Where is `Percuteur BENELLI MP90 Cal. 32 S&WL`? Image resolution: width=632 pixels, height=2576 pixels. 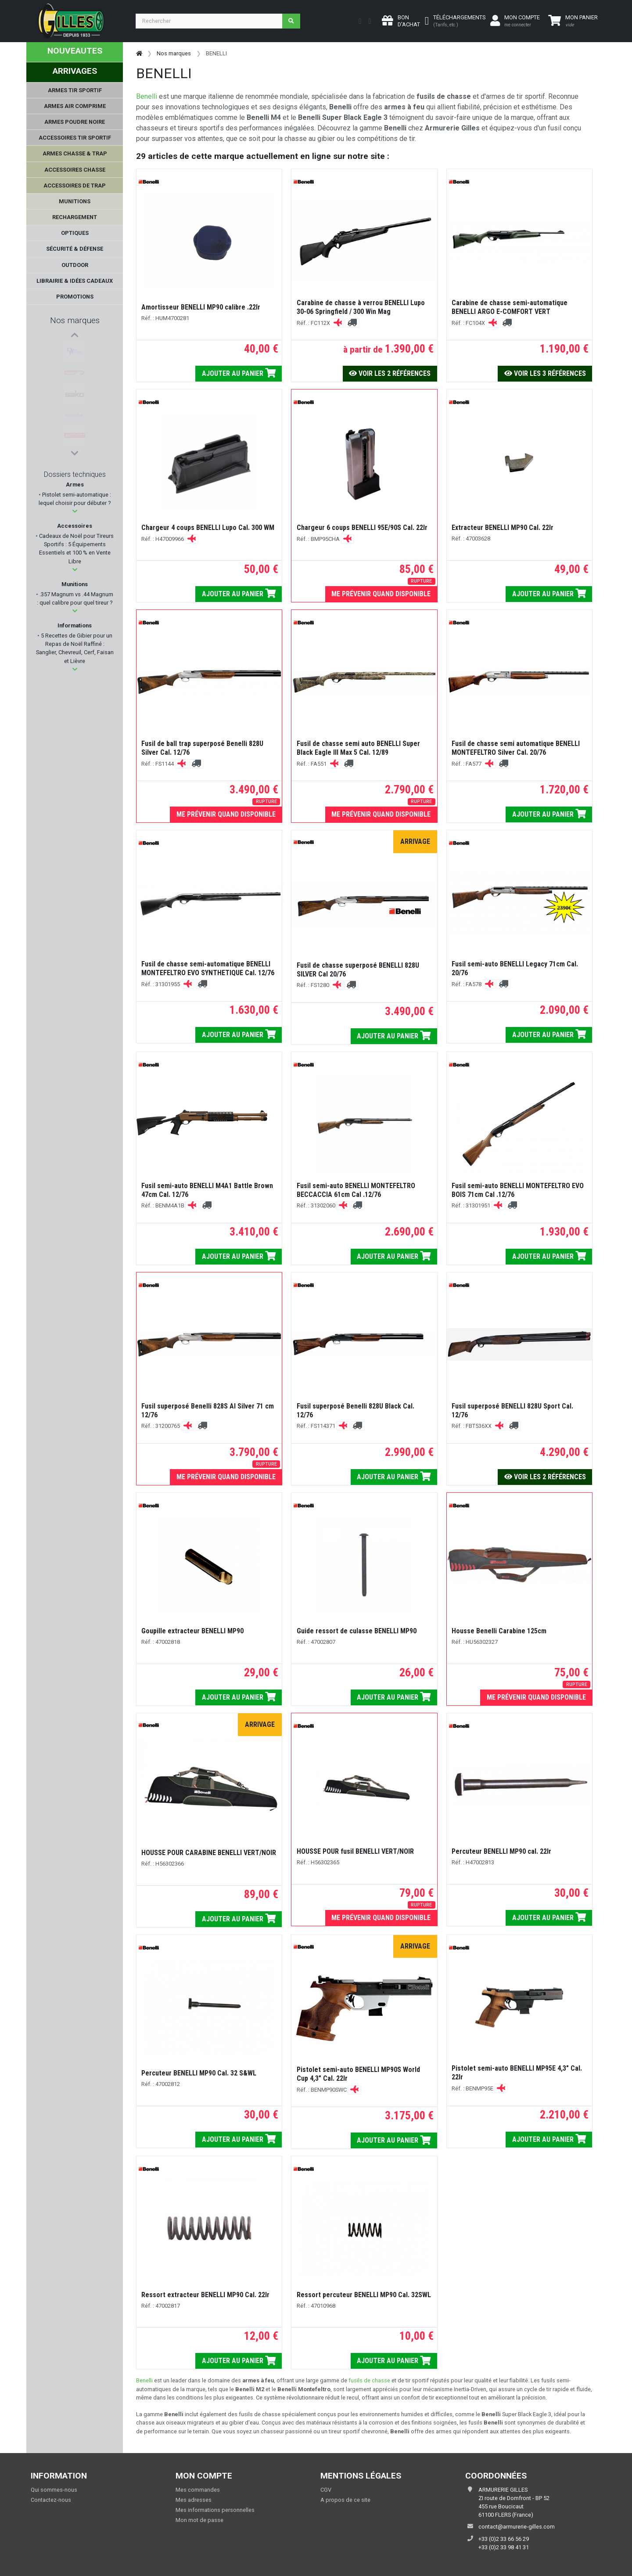 Percuteur BENELLI MP90 Cal. 32 S&WL is located at coordinates (198, 2073).